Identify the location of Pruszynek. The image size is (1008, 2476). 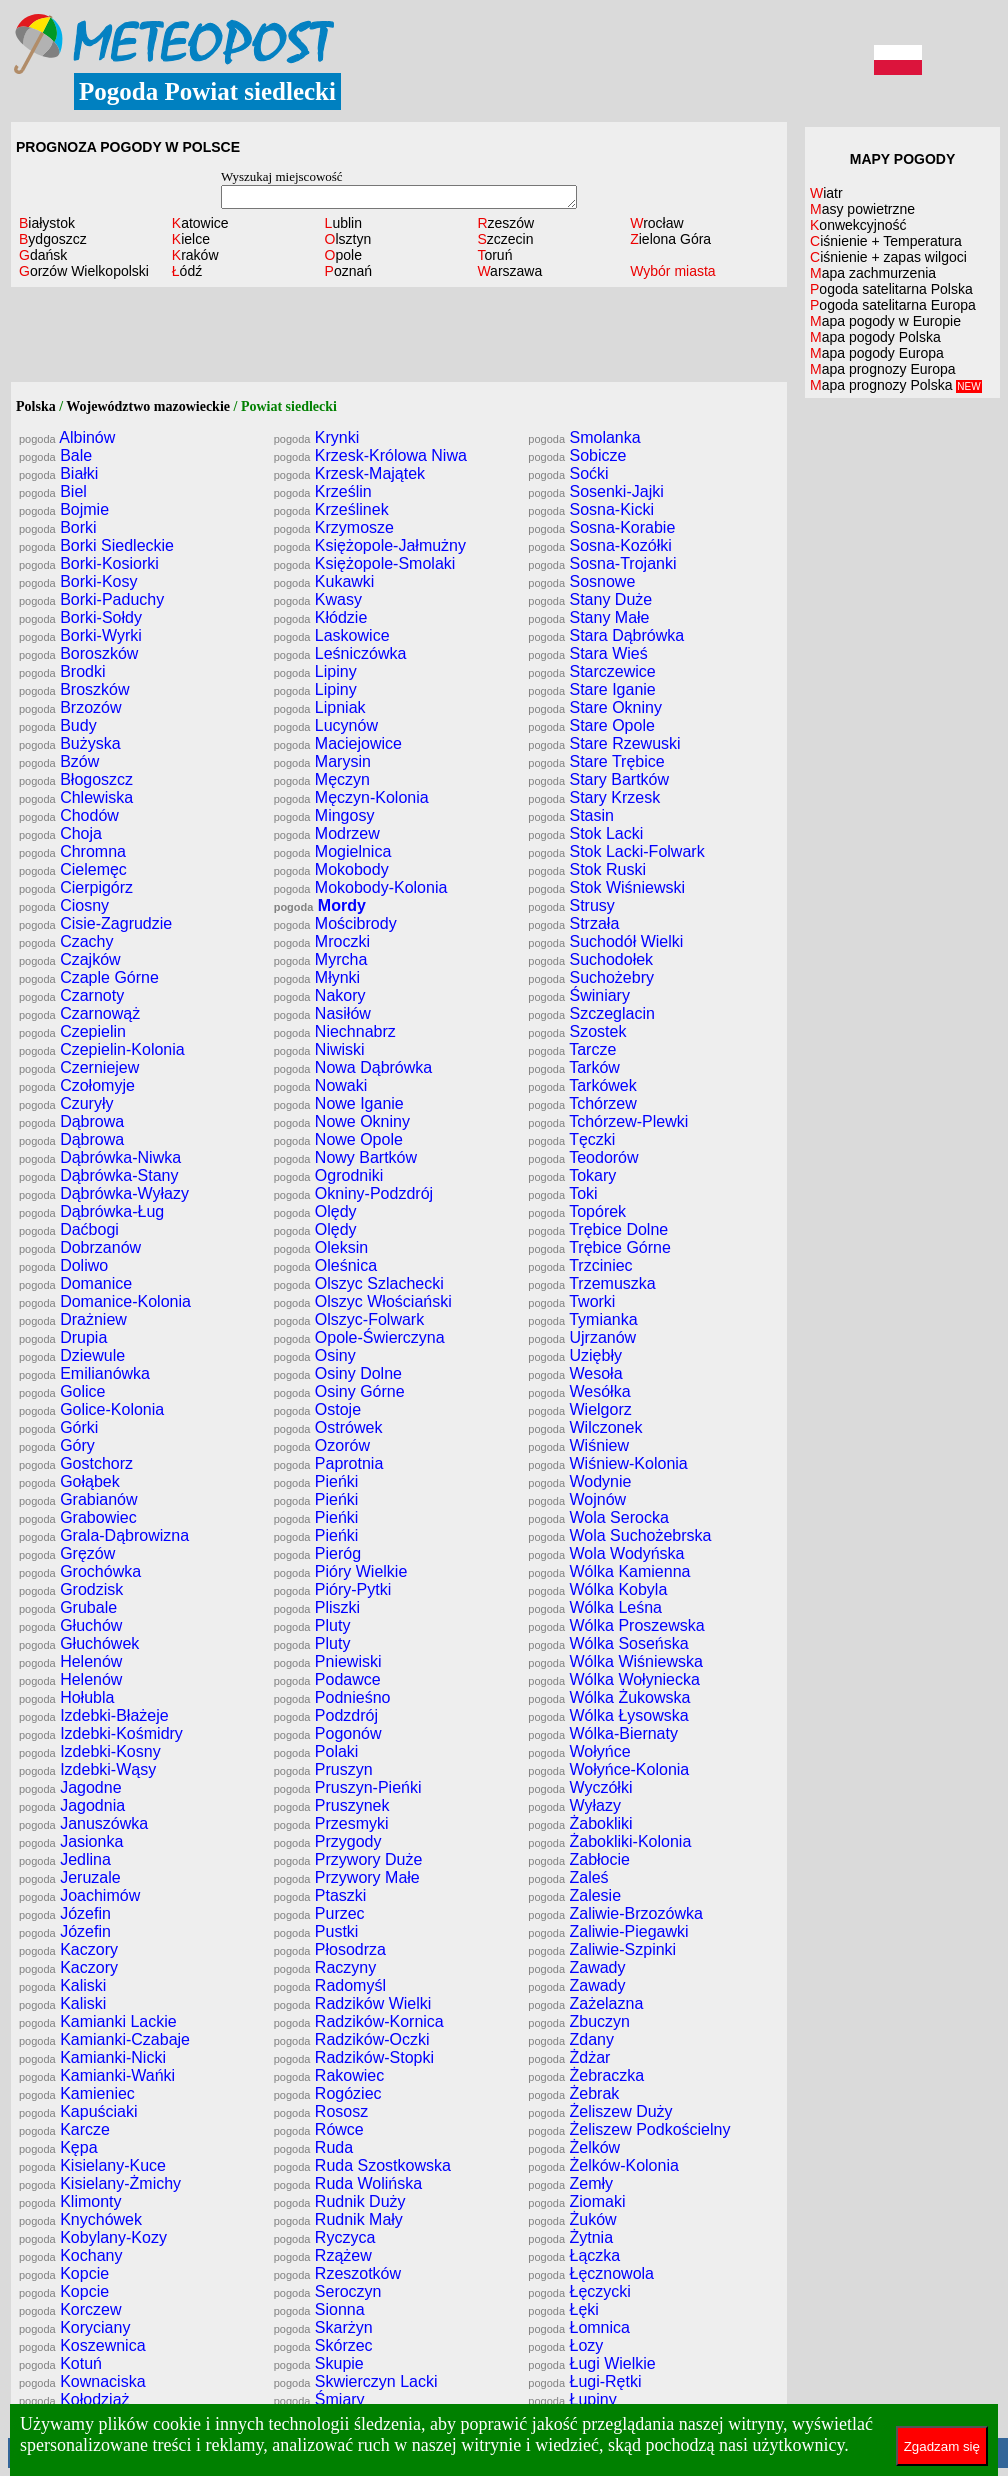
(332, 1805).